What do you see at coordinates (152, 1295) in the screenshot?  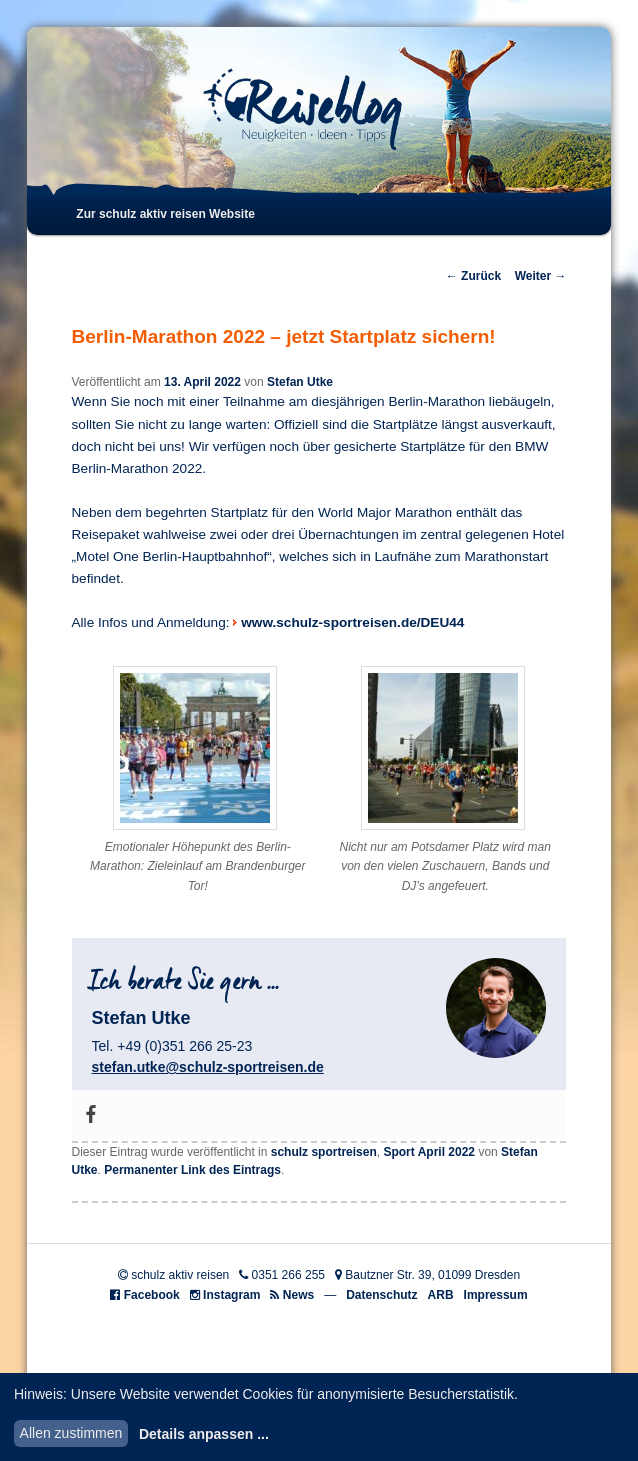 I see `Facebook` at bounding box center [152, 1295].